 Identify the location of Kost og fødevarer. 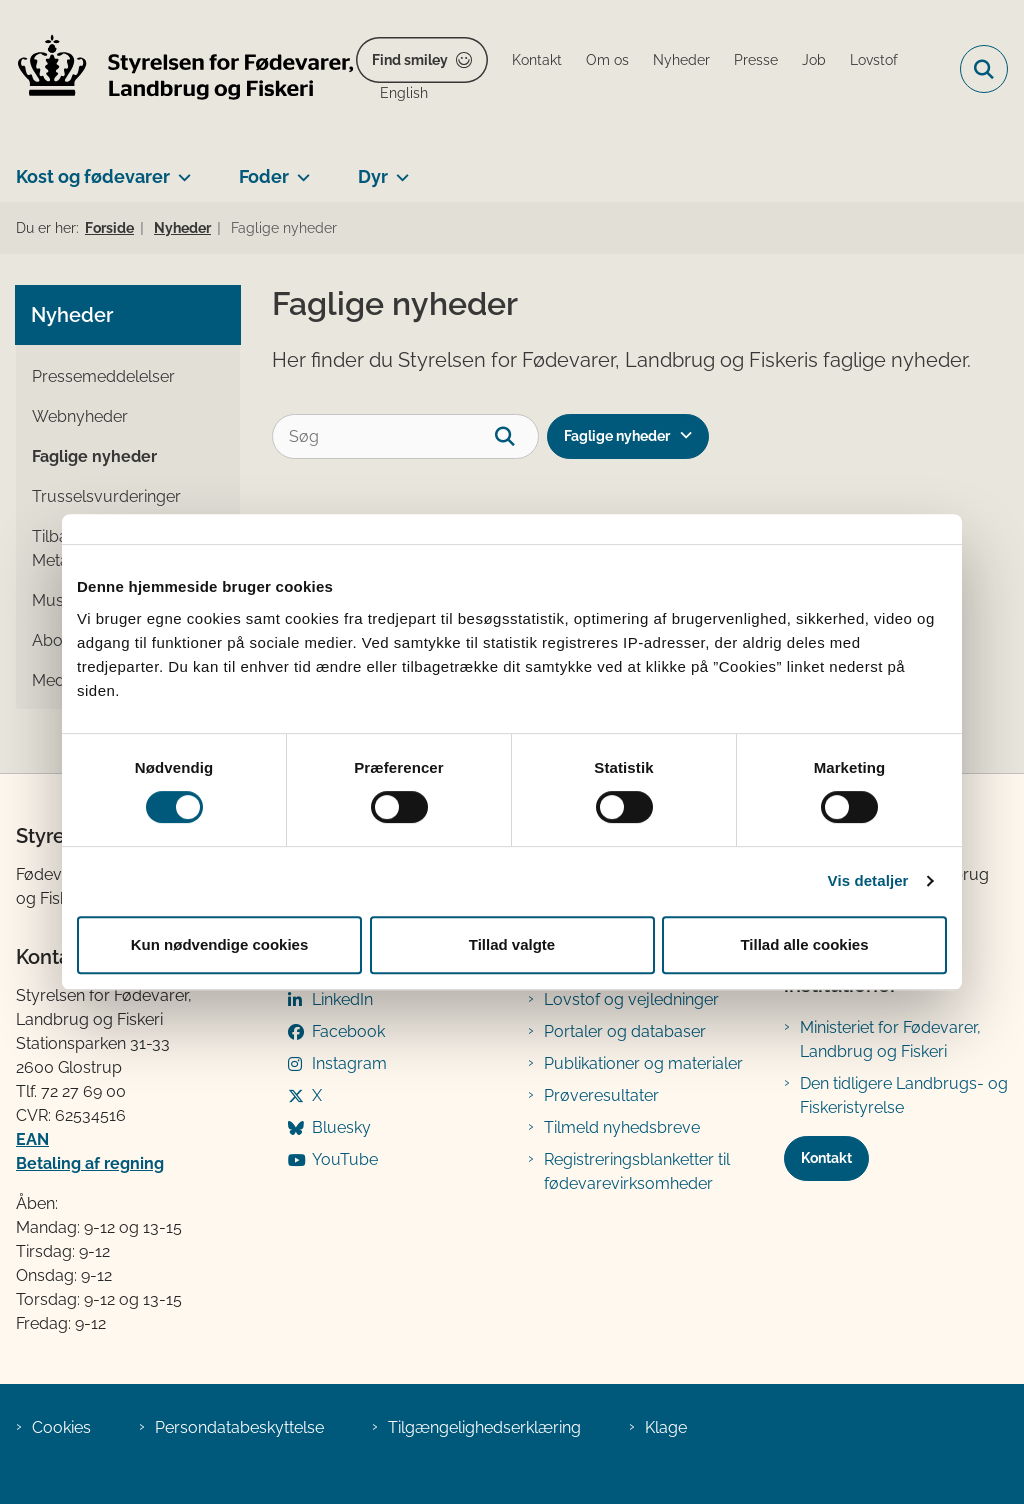
(93, 176).